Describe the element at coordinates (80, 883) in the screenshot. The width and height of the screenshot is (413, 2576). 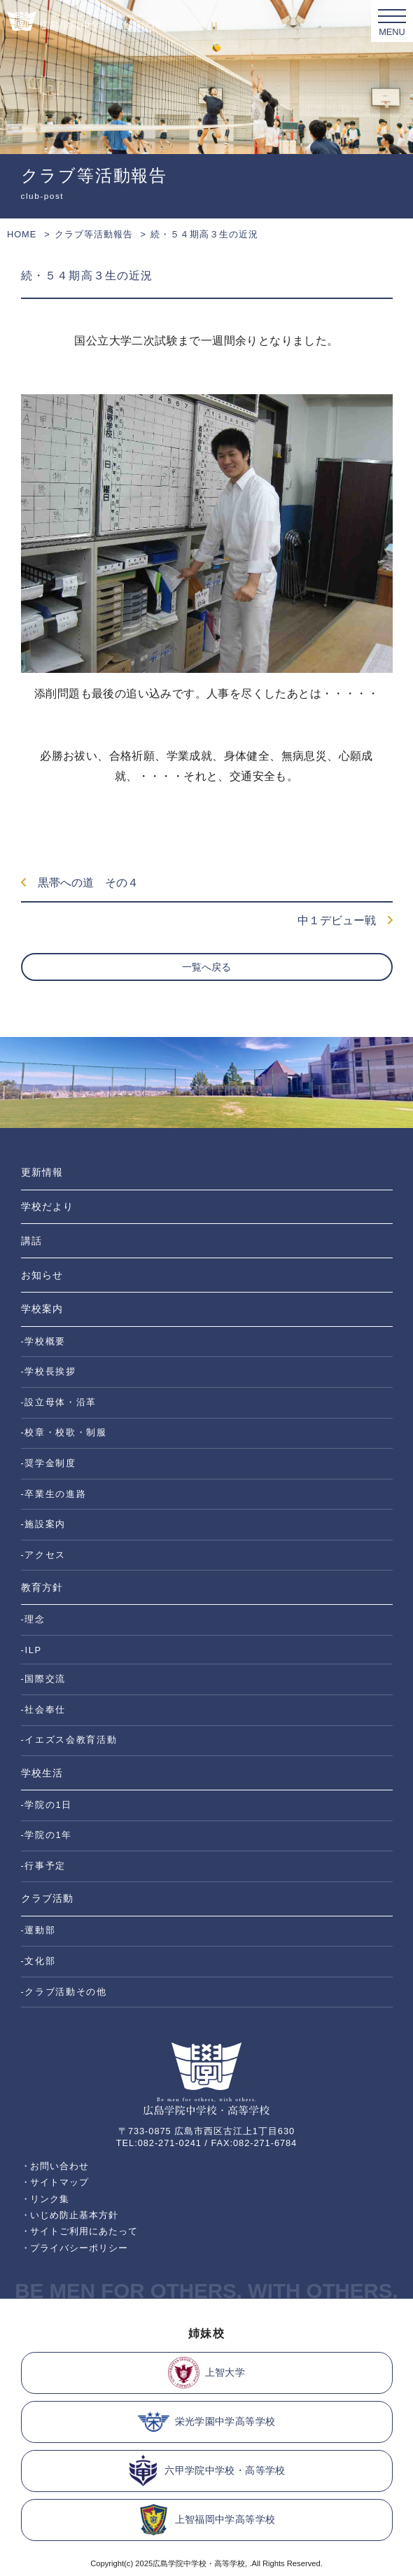
I see `黒帯への道 その４` at that location.